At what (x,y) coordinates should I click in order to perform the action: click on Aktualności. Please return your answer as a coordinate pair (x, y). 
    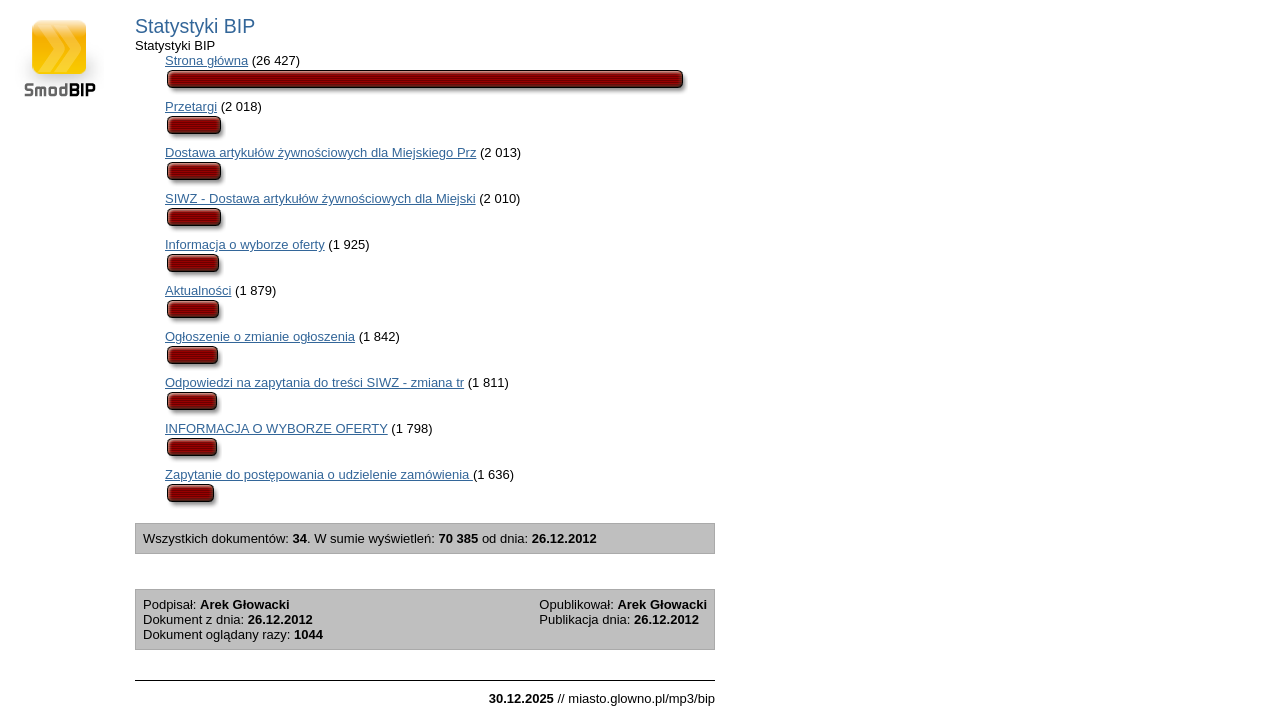
    Looking at the image, I should click on (198, 290).